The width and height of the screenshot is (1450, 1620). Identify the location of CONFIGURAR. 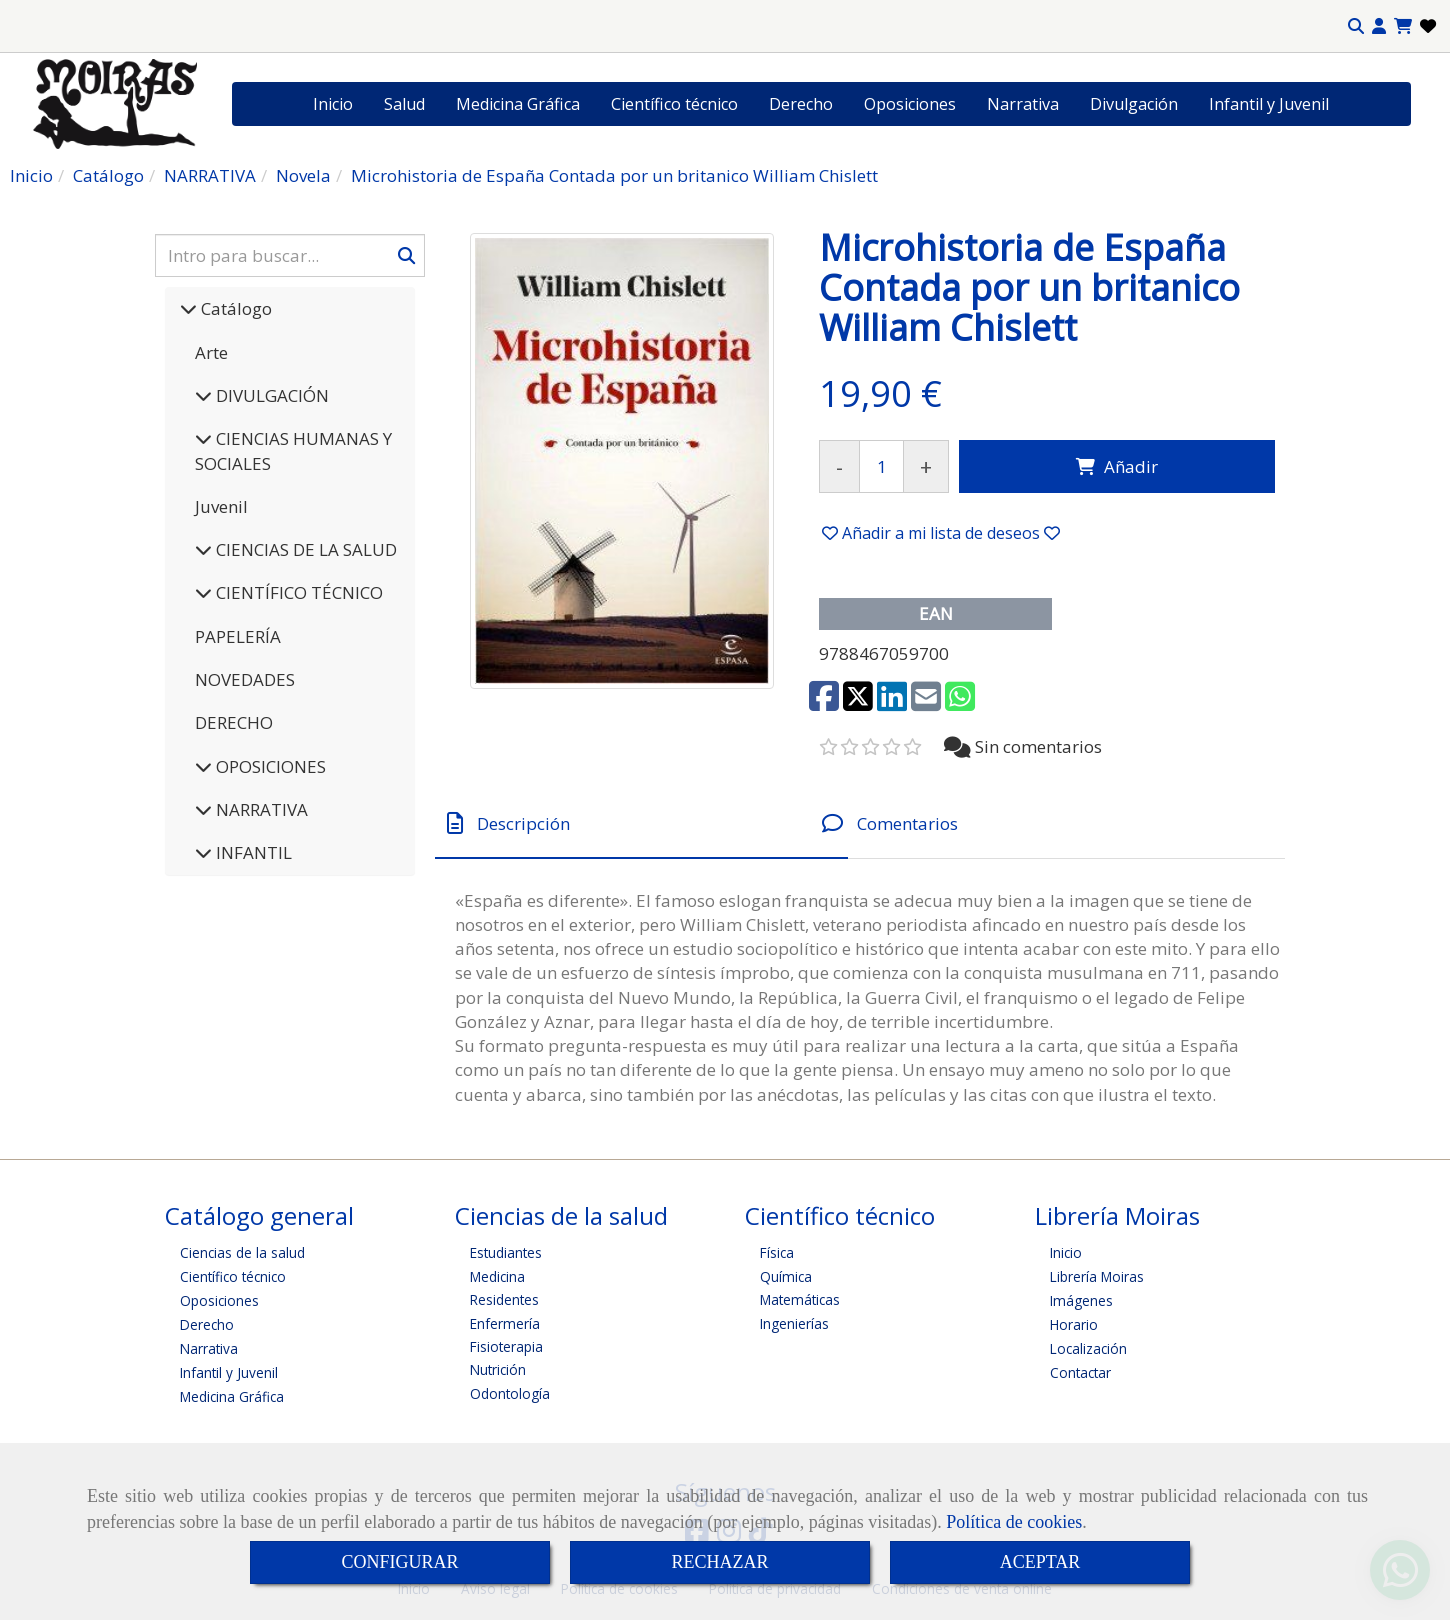
(399, 1562).